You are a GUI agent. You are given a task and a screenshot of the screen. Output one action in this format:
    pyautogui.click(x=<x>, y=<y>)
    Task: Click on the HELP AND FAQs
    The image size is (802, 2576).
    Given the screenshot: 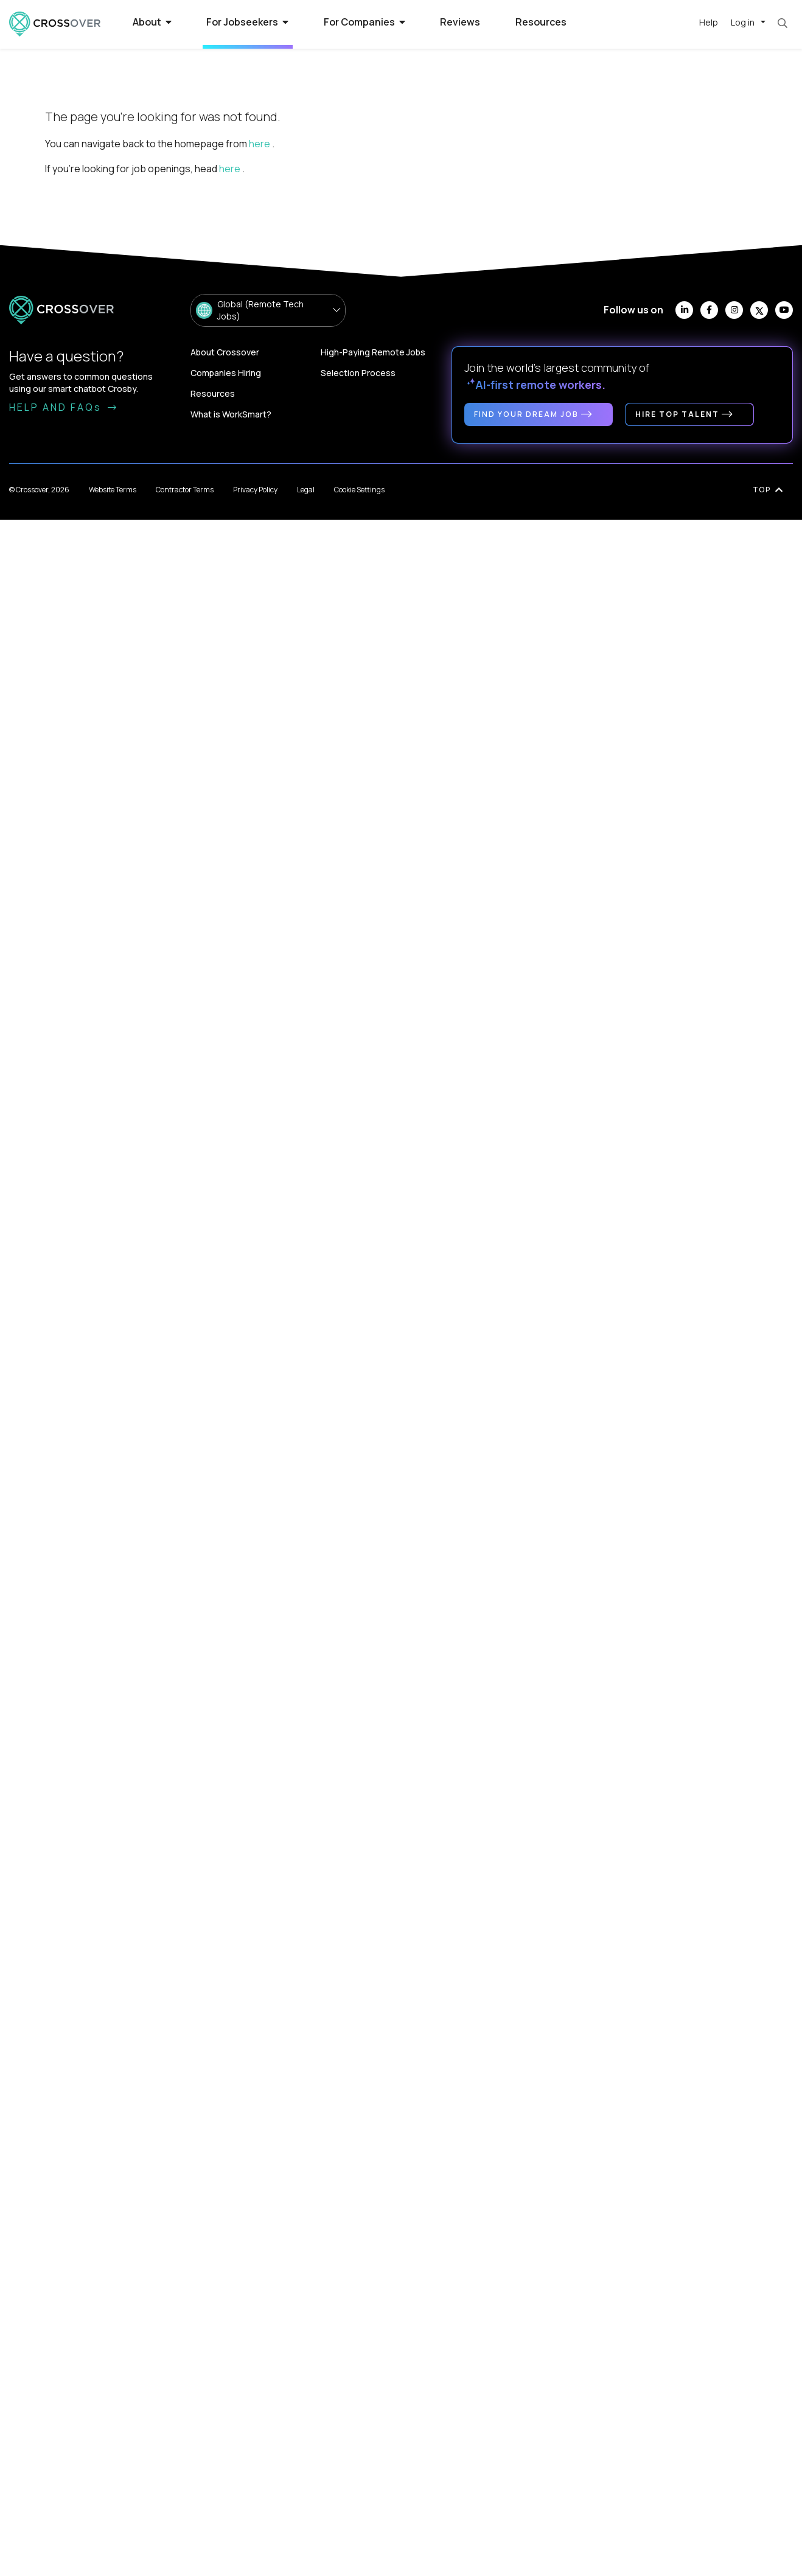 What is the action you would take?
    pyautogui.click(x=63, y=407)
    